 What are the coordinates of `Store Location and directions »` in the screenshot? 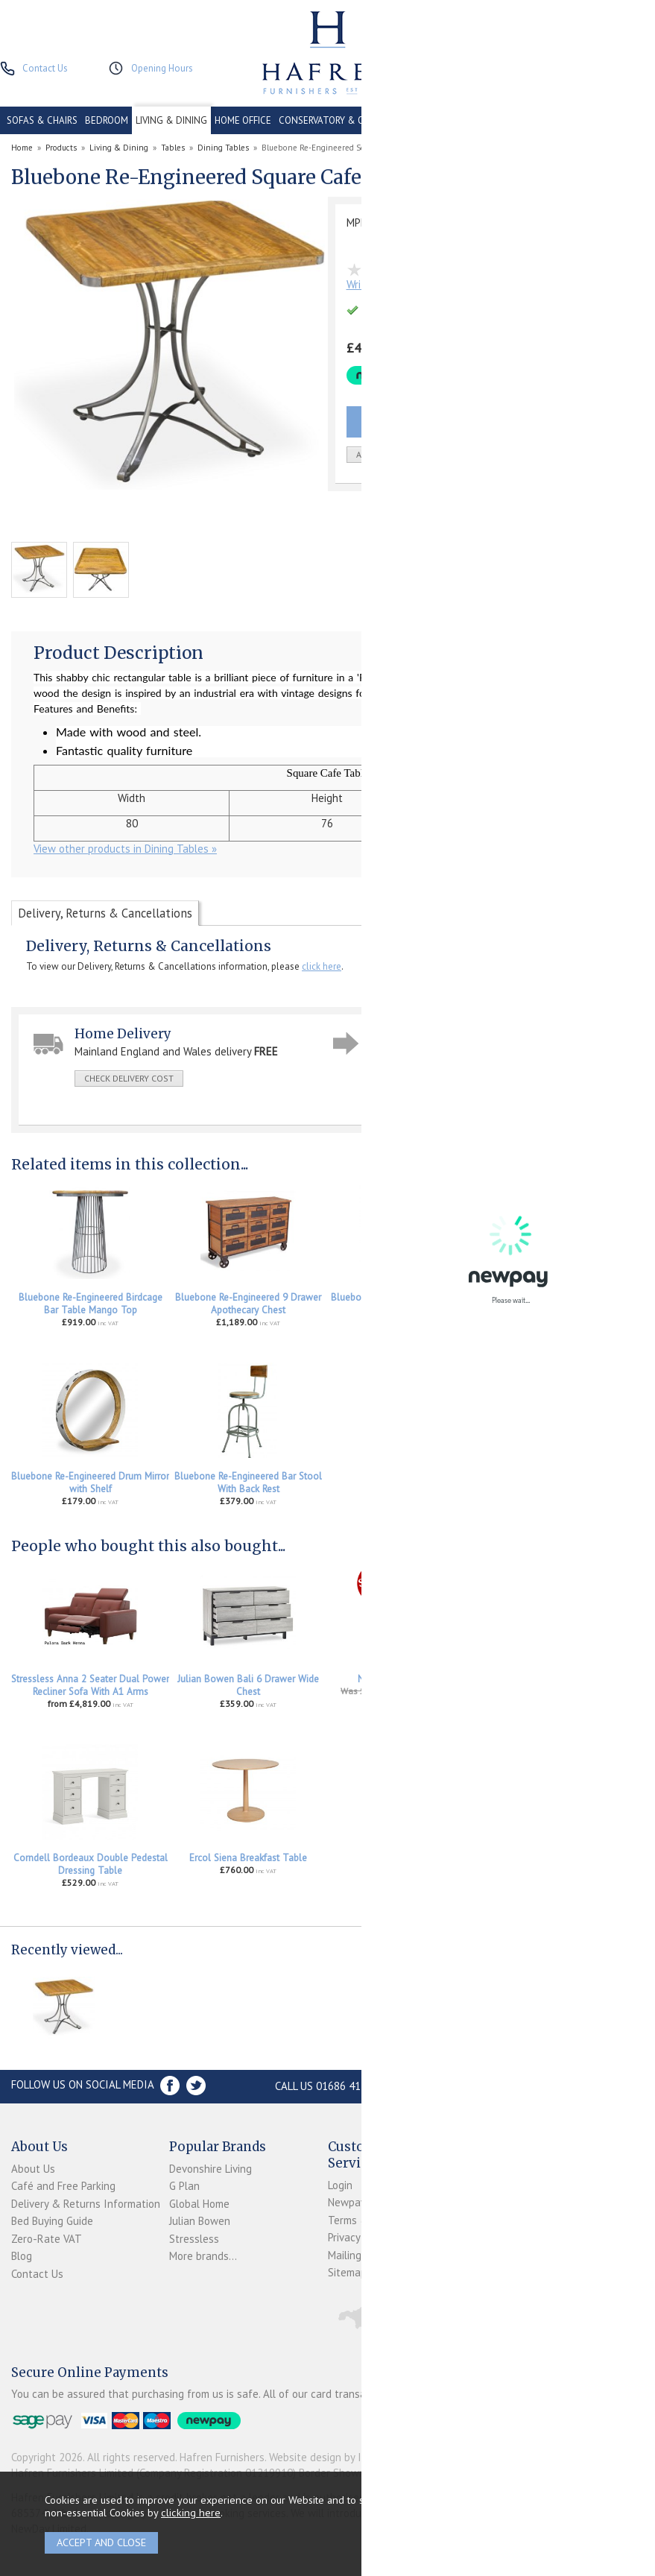 It's located at (523, 2086).